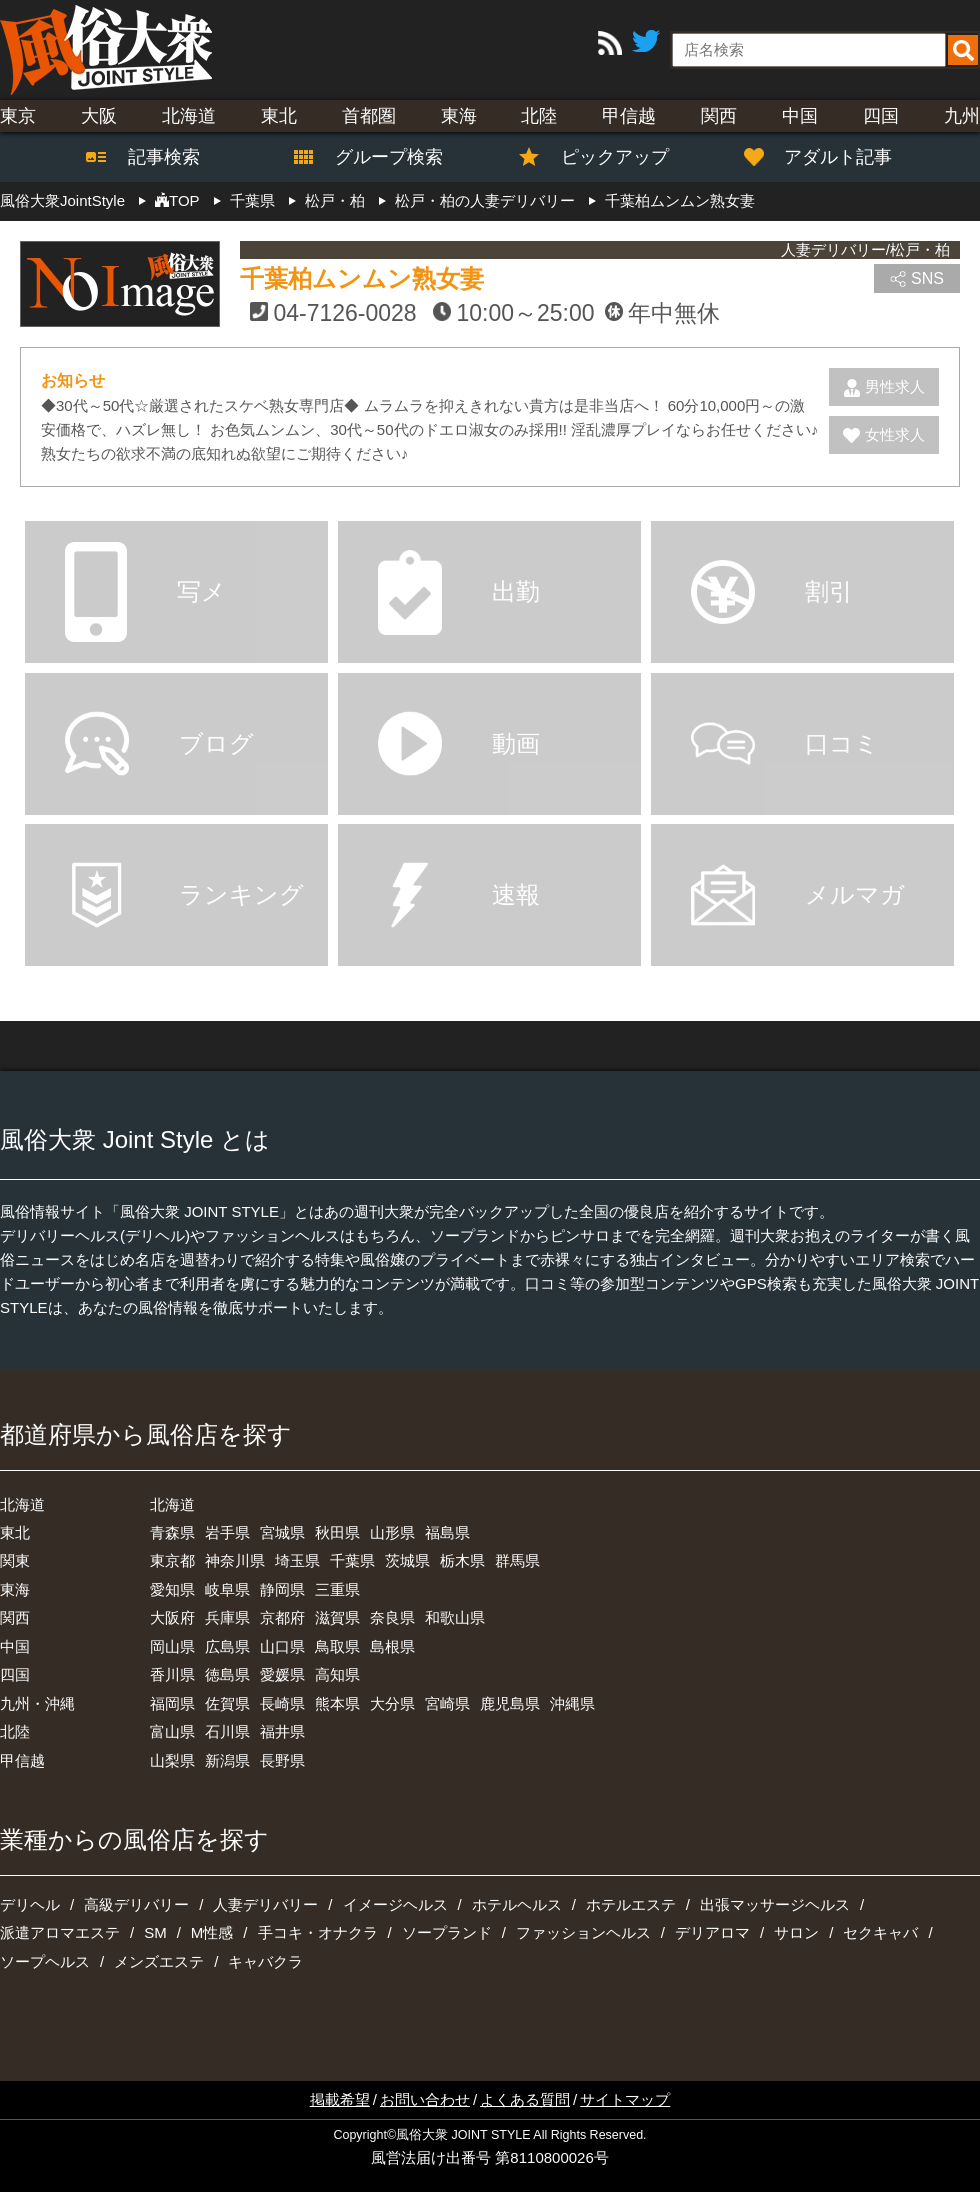 This screenshot has width=980, height=2192. Describe the element at coordinates (172, 1532) in the screenshot. I see `青森県` at that location.